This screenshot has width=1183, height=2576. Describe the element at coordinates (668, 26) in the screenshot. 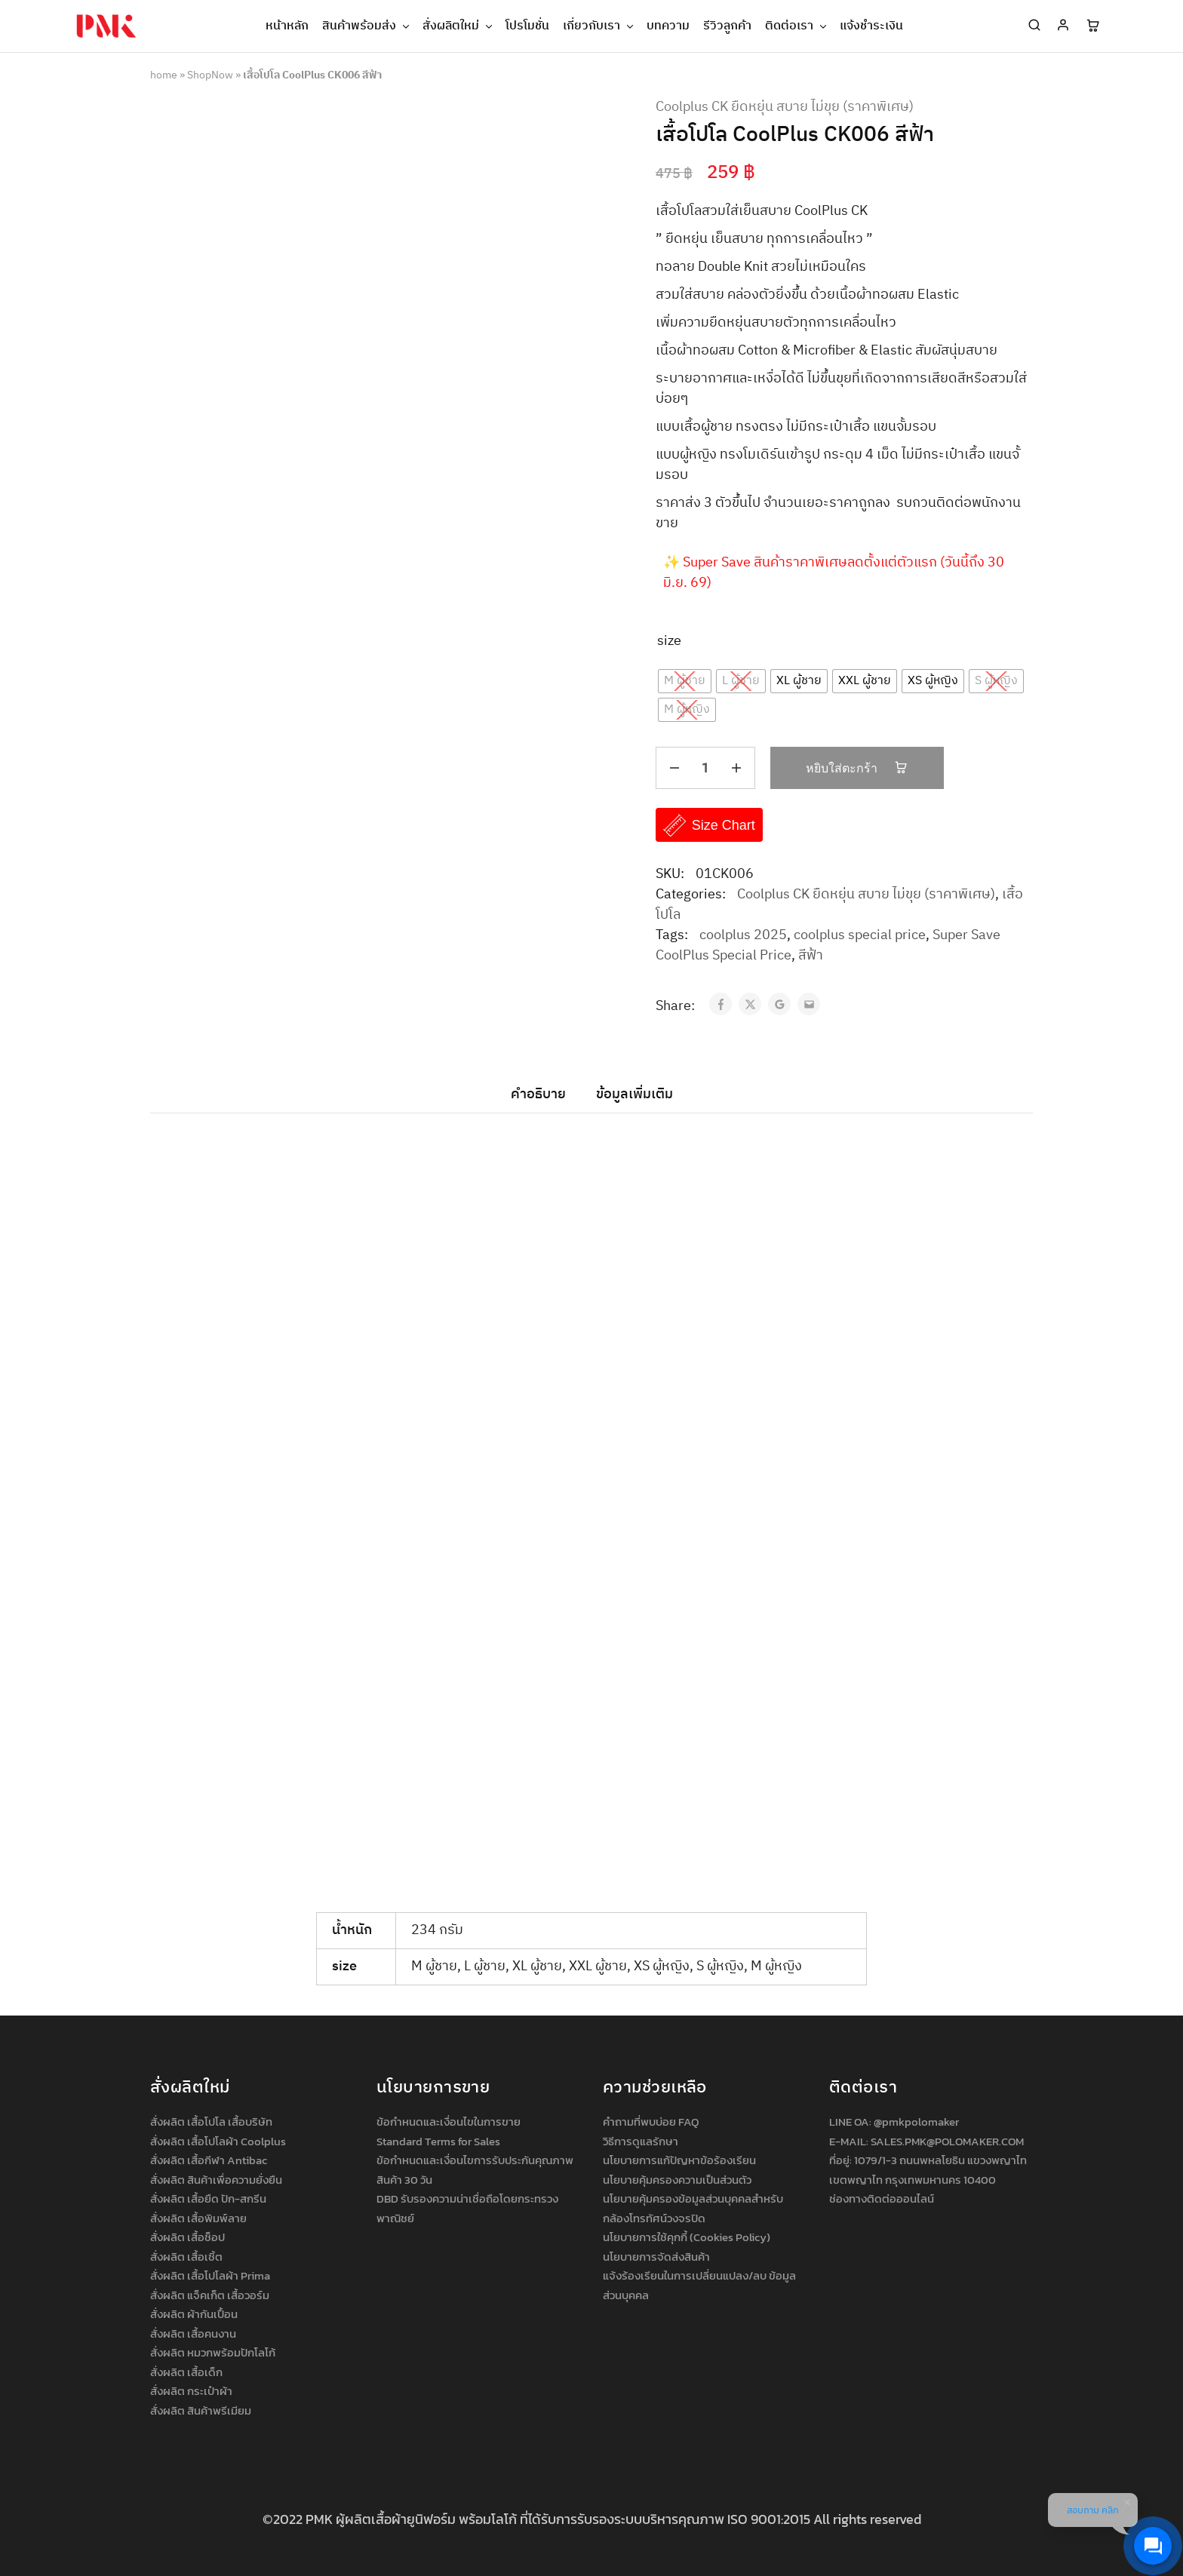

I see `บทความ` at that location.